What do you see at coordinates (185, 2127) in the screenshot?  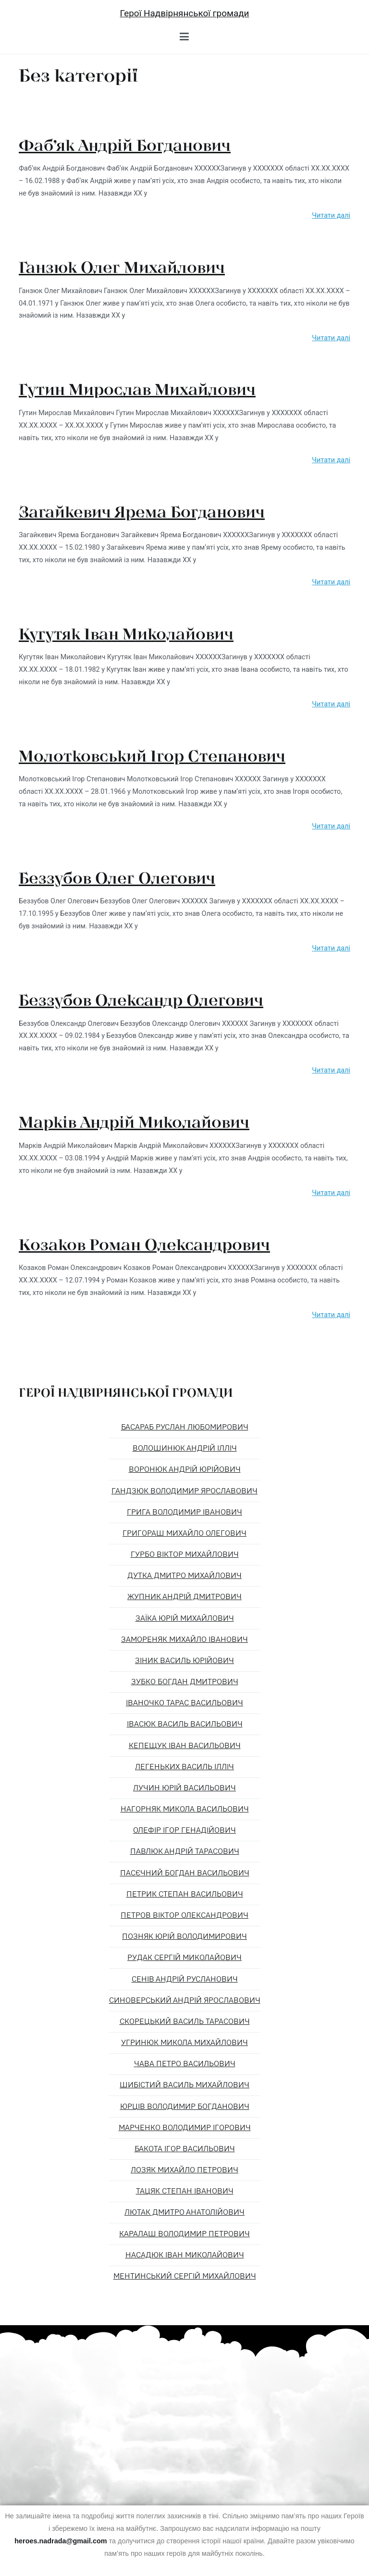 I see `Марченко Володимир Ігорович` at bounding box center [185, 2127].